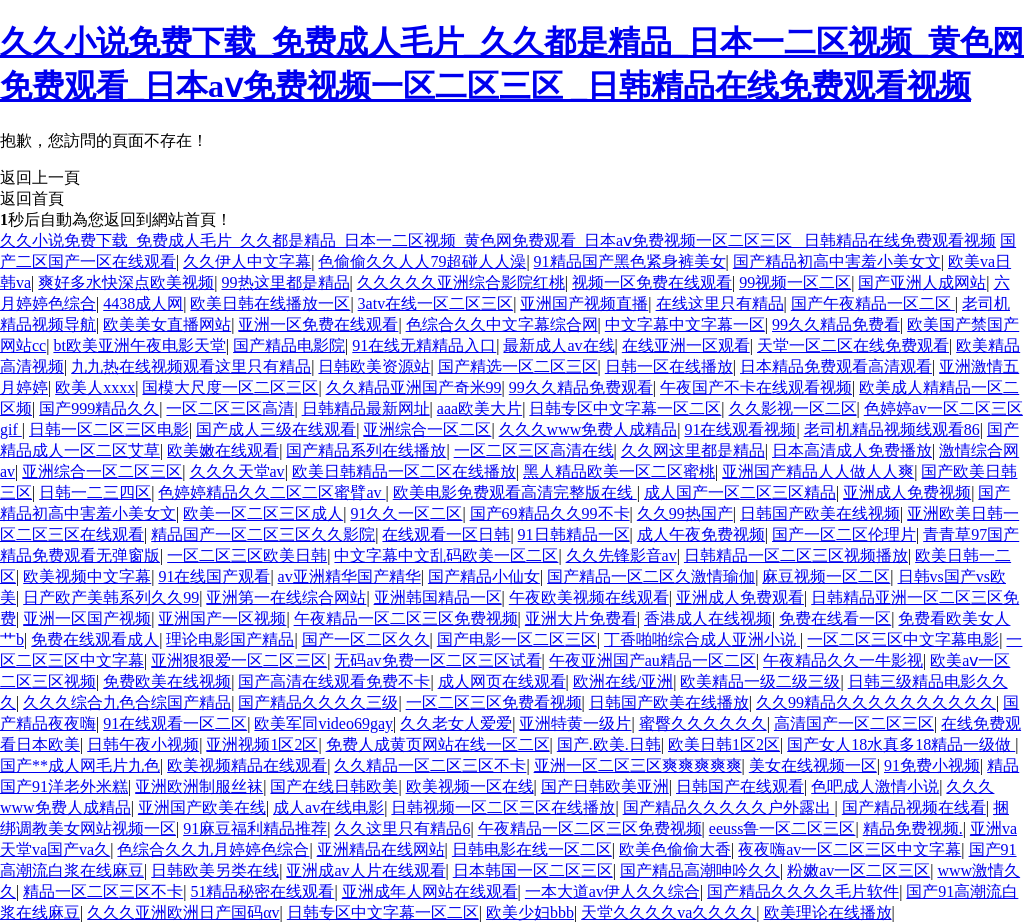  Describe the element at coordinates (813, 765) in the screenshot. I see `美女在线视频一区` at that location.